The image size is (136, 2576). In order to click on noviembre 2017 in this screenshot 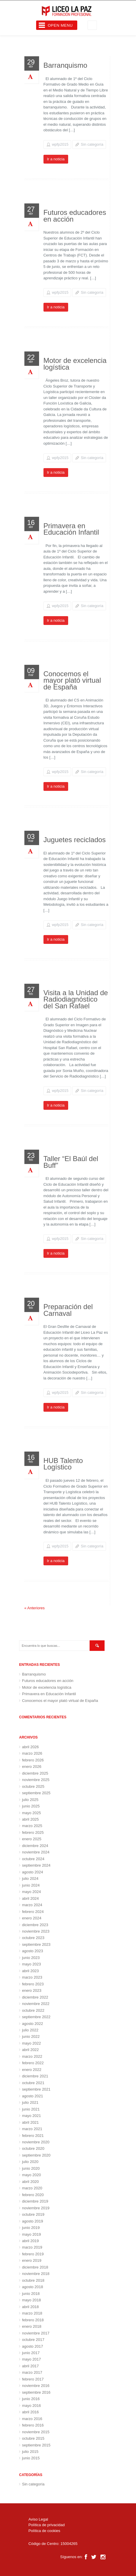, I will do `click(35, 2333)`.